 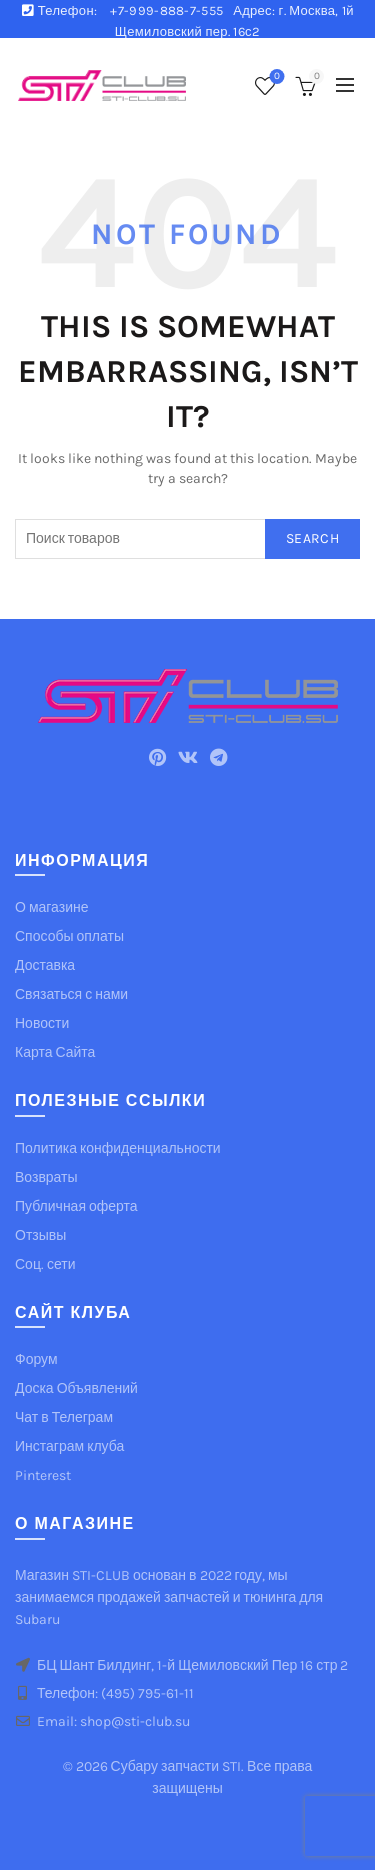 I want to click on Форум, so click(x=36, y=1359).